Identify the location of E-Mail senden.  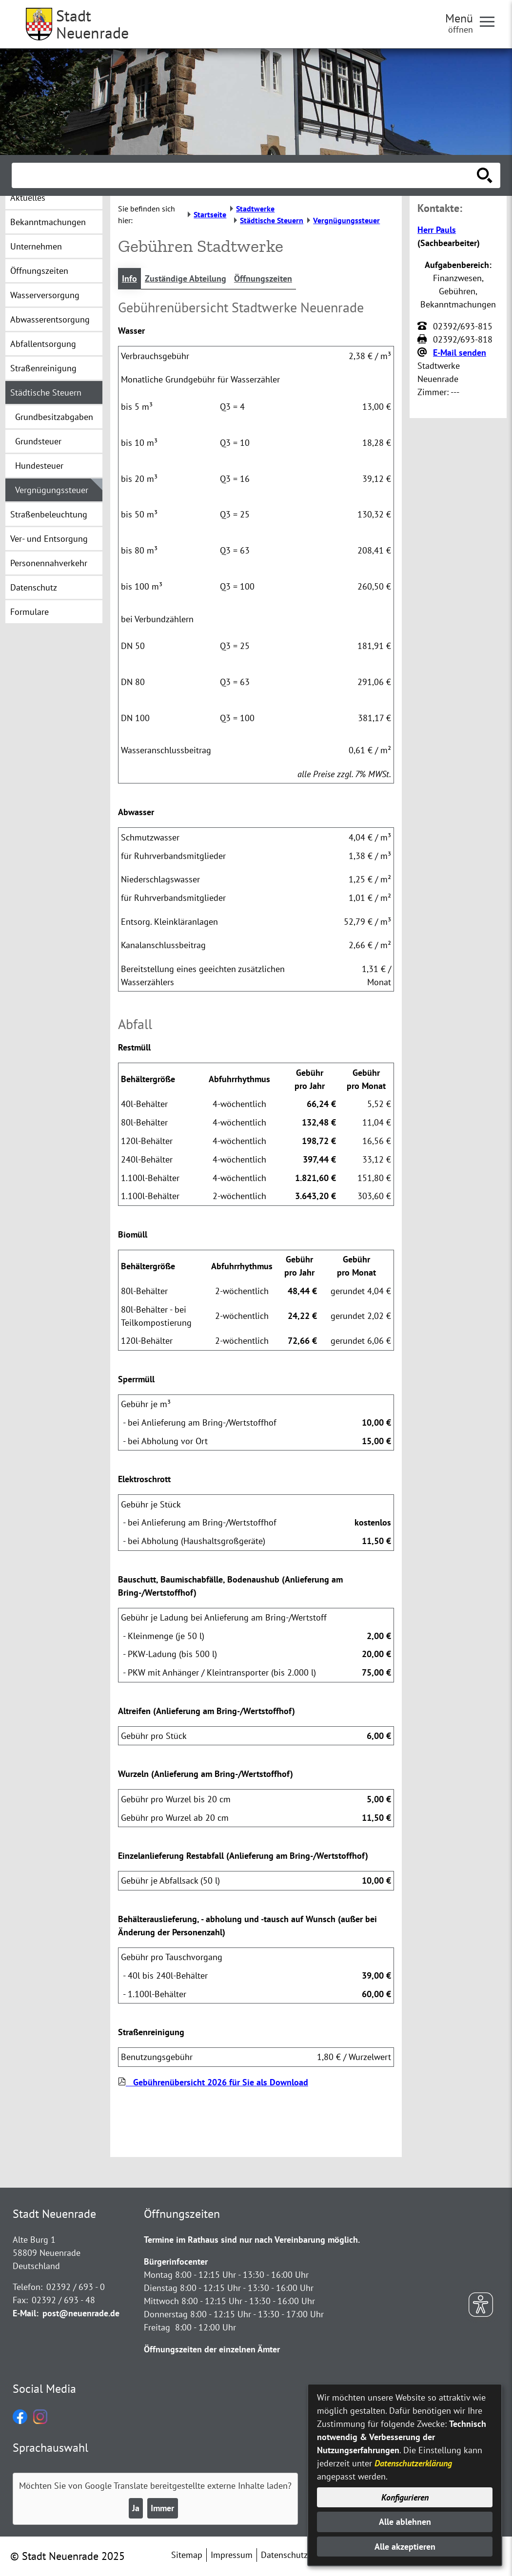
(459, 352).